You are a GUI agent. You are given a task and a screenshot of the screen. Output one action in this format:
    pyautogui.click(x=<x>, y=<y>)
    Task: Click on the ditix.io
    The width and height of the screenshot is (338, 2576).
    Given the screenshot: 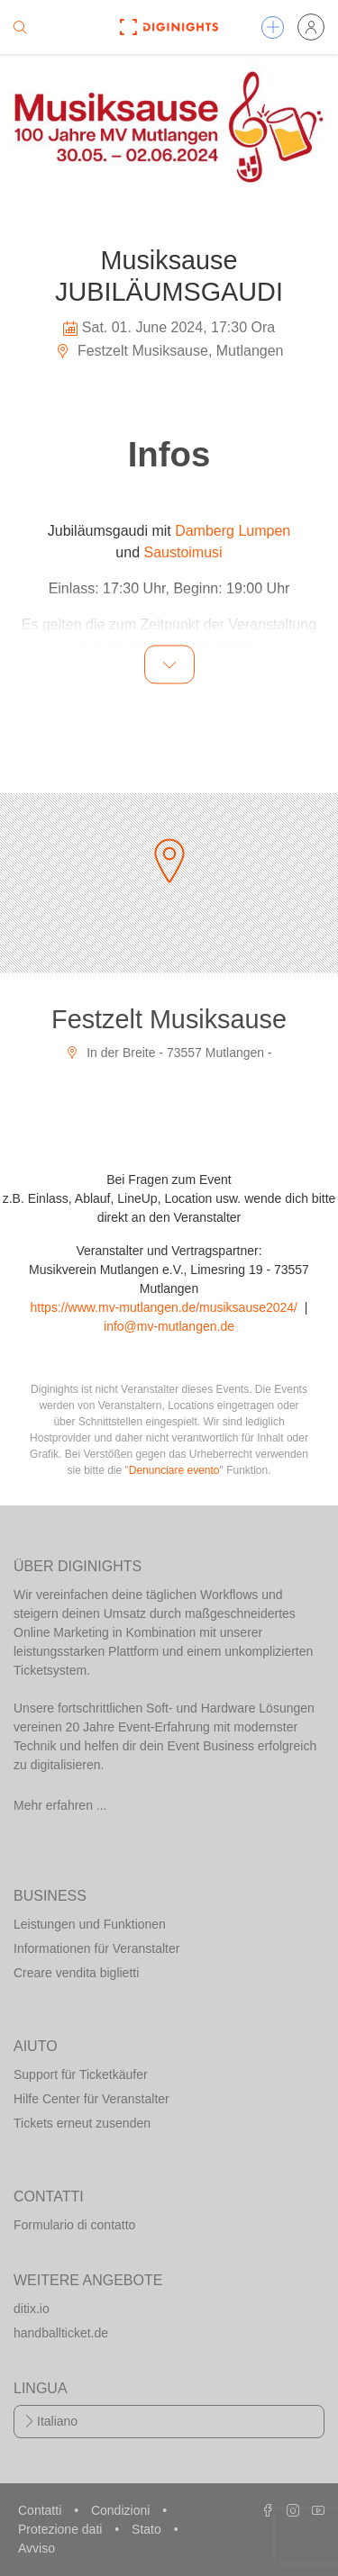 What is the action you would take?
    pyautogui.click(x=32, y=2308)
    